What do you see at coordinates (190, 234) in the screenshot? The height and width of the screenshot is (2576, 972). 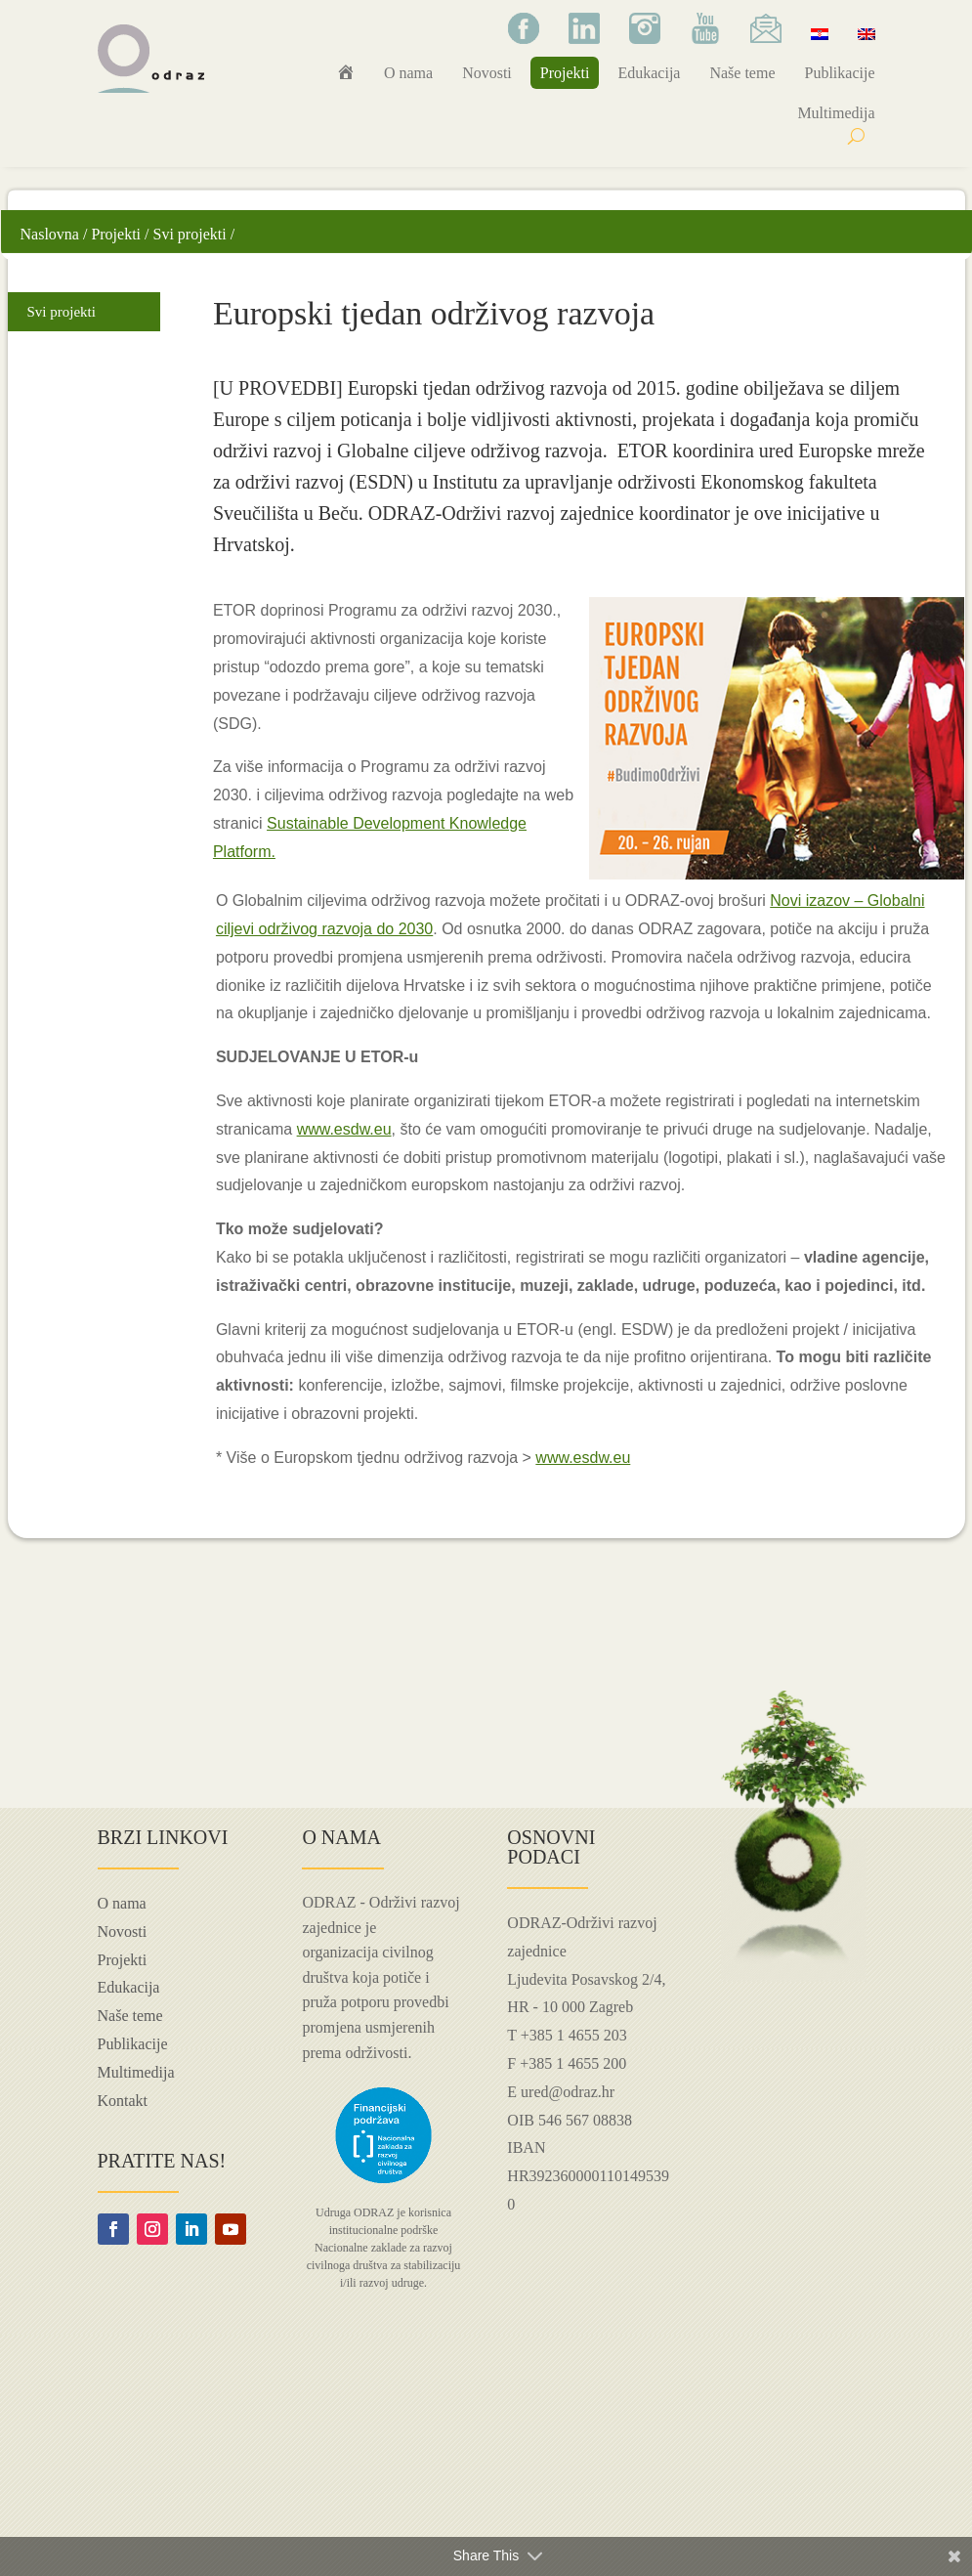 I see `Svi projekti` at bounding box center [190, 234].